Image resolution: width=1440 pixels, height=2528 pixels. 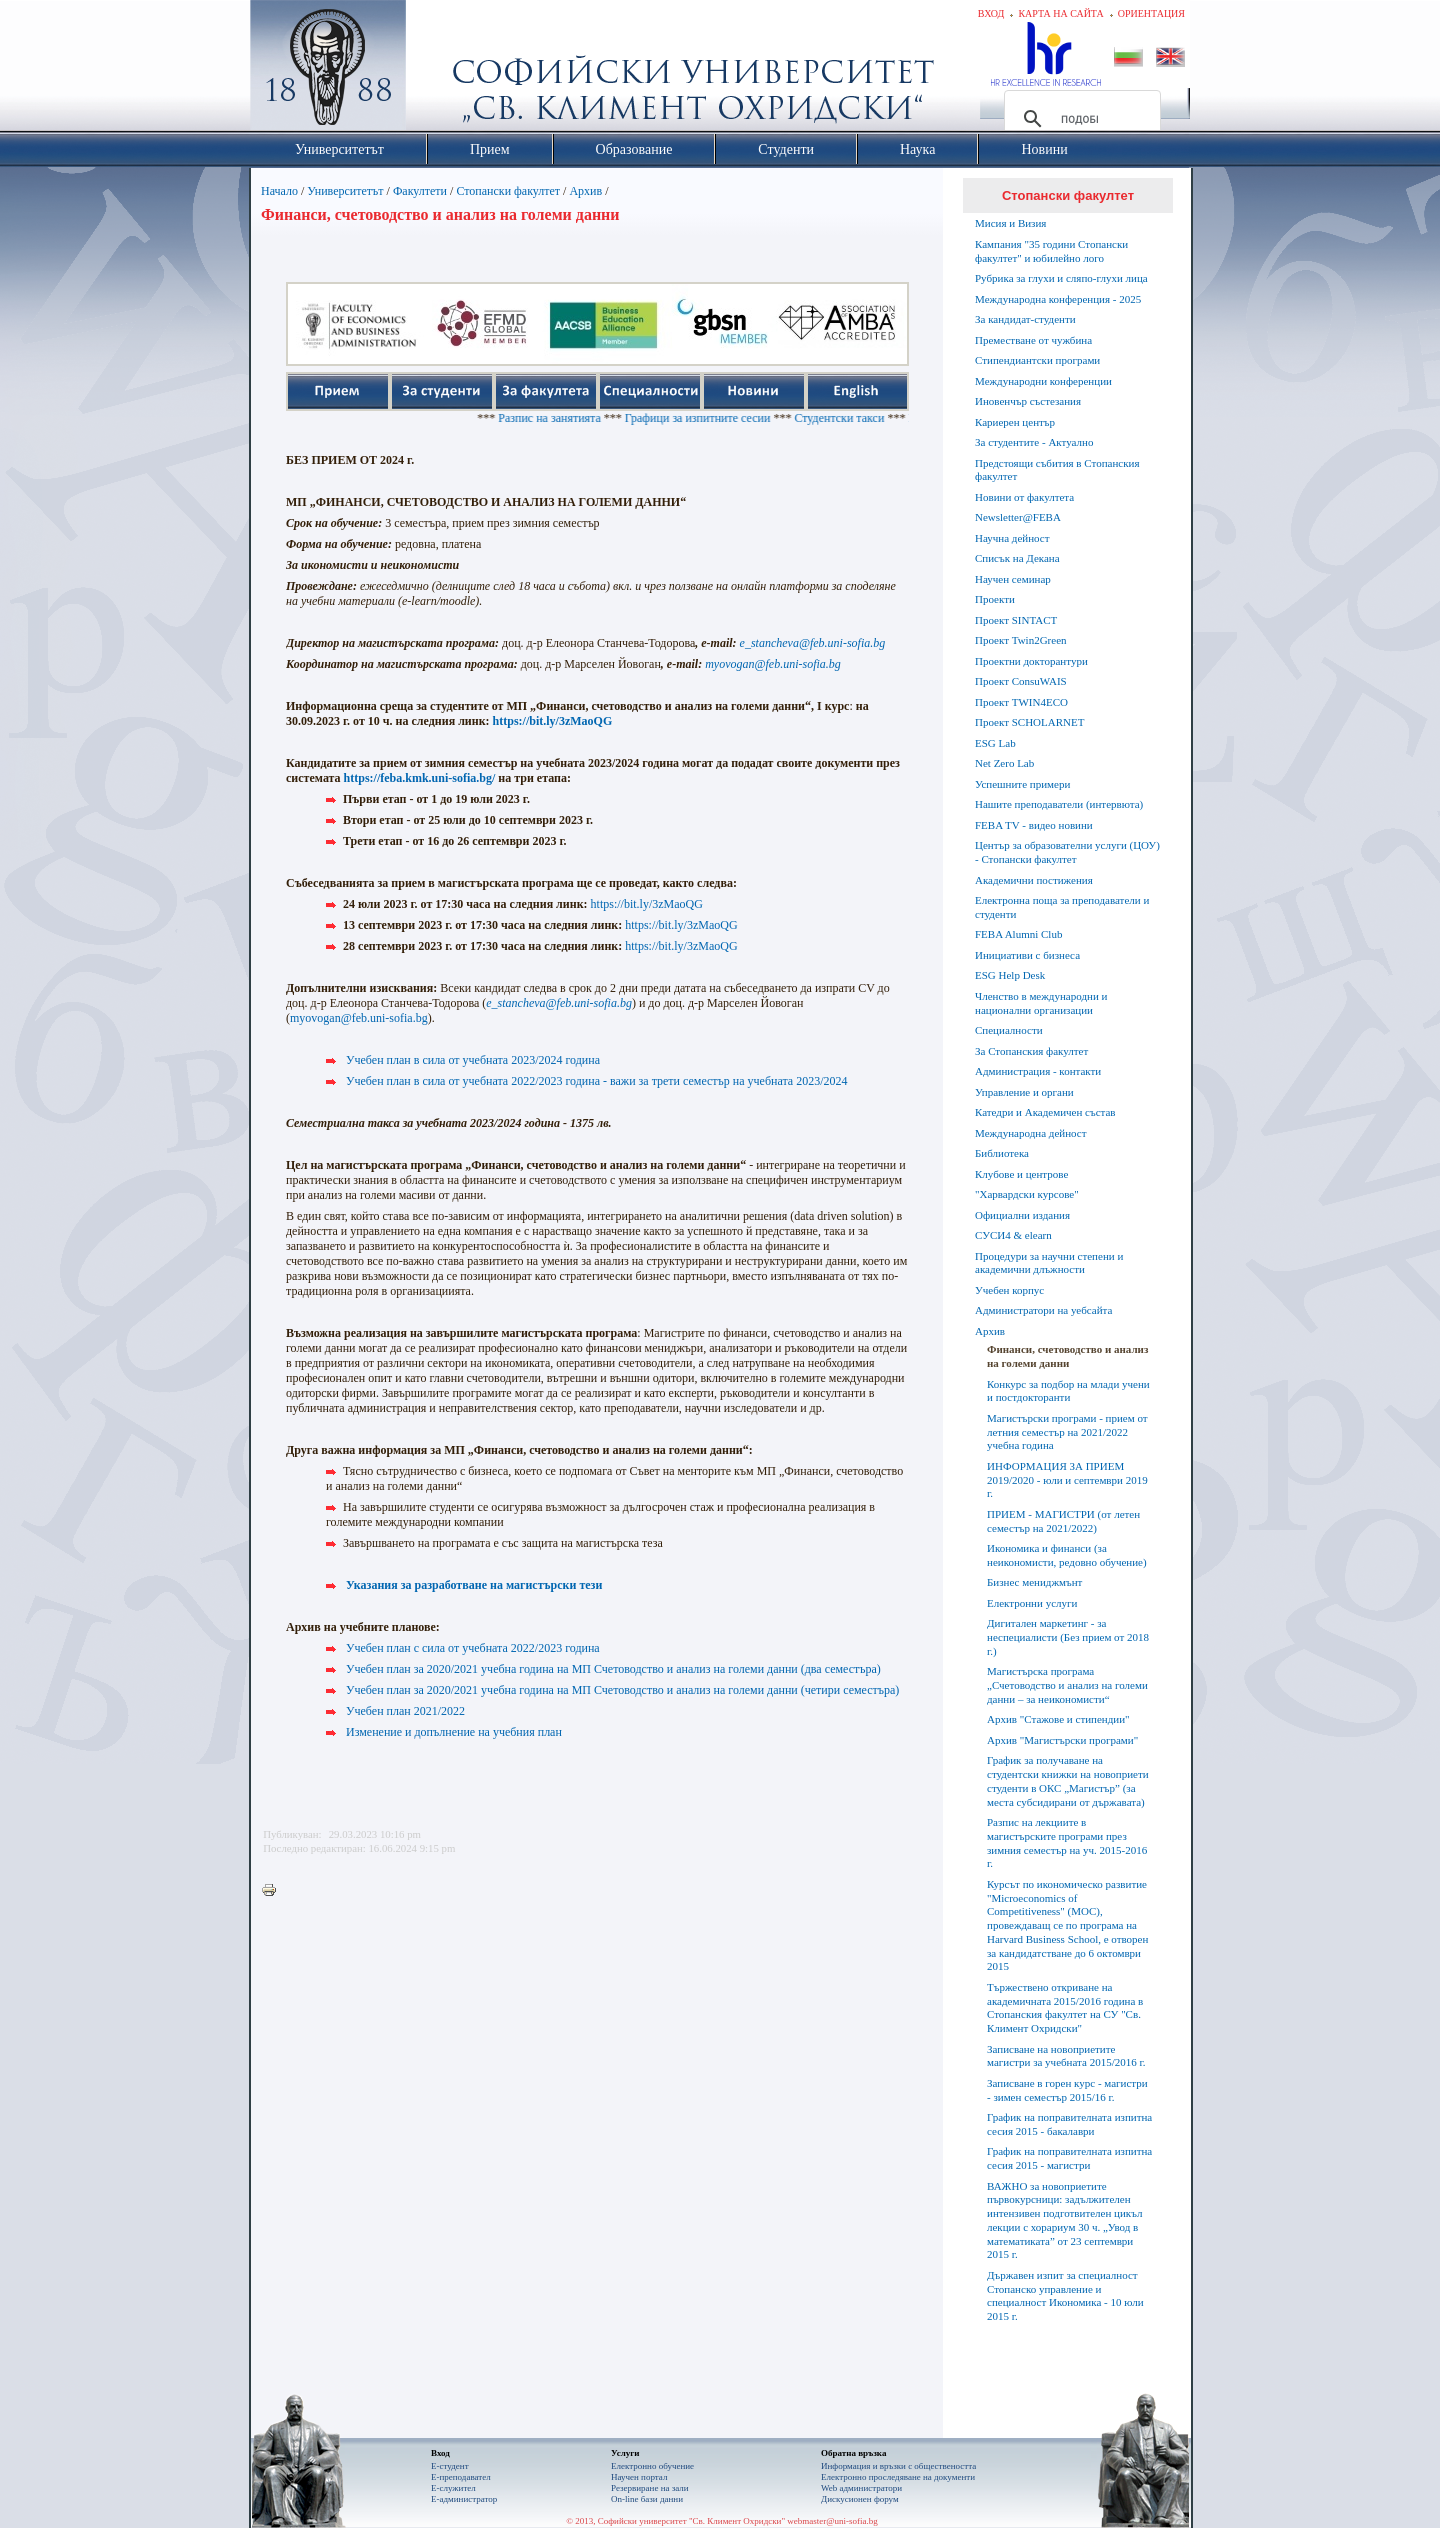 What do you see at coordinates (1067, 1555) in the screenshot?
I see `Икономика и финанси (за неикономисти, редовно обучение)` at bounding box center [1067, 1555].